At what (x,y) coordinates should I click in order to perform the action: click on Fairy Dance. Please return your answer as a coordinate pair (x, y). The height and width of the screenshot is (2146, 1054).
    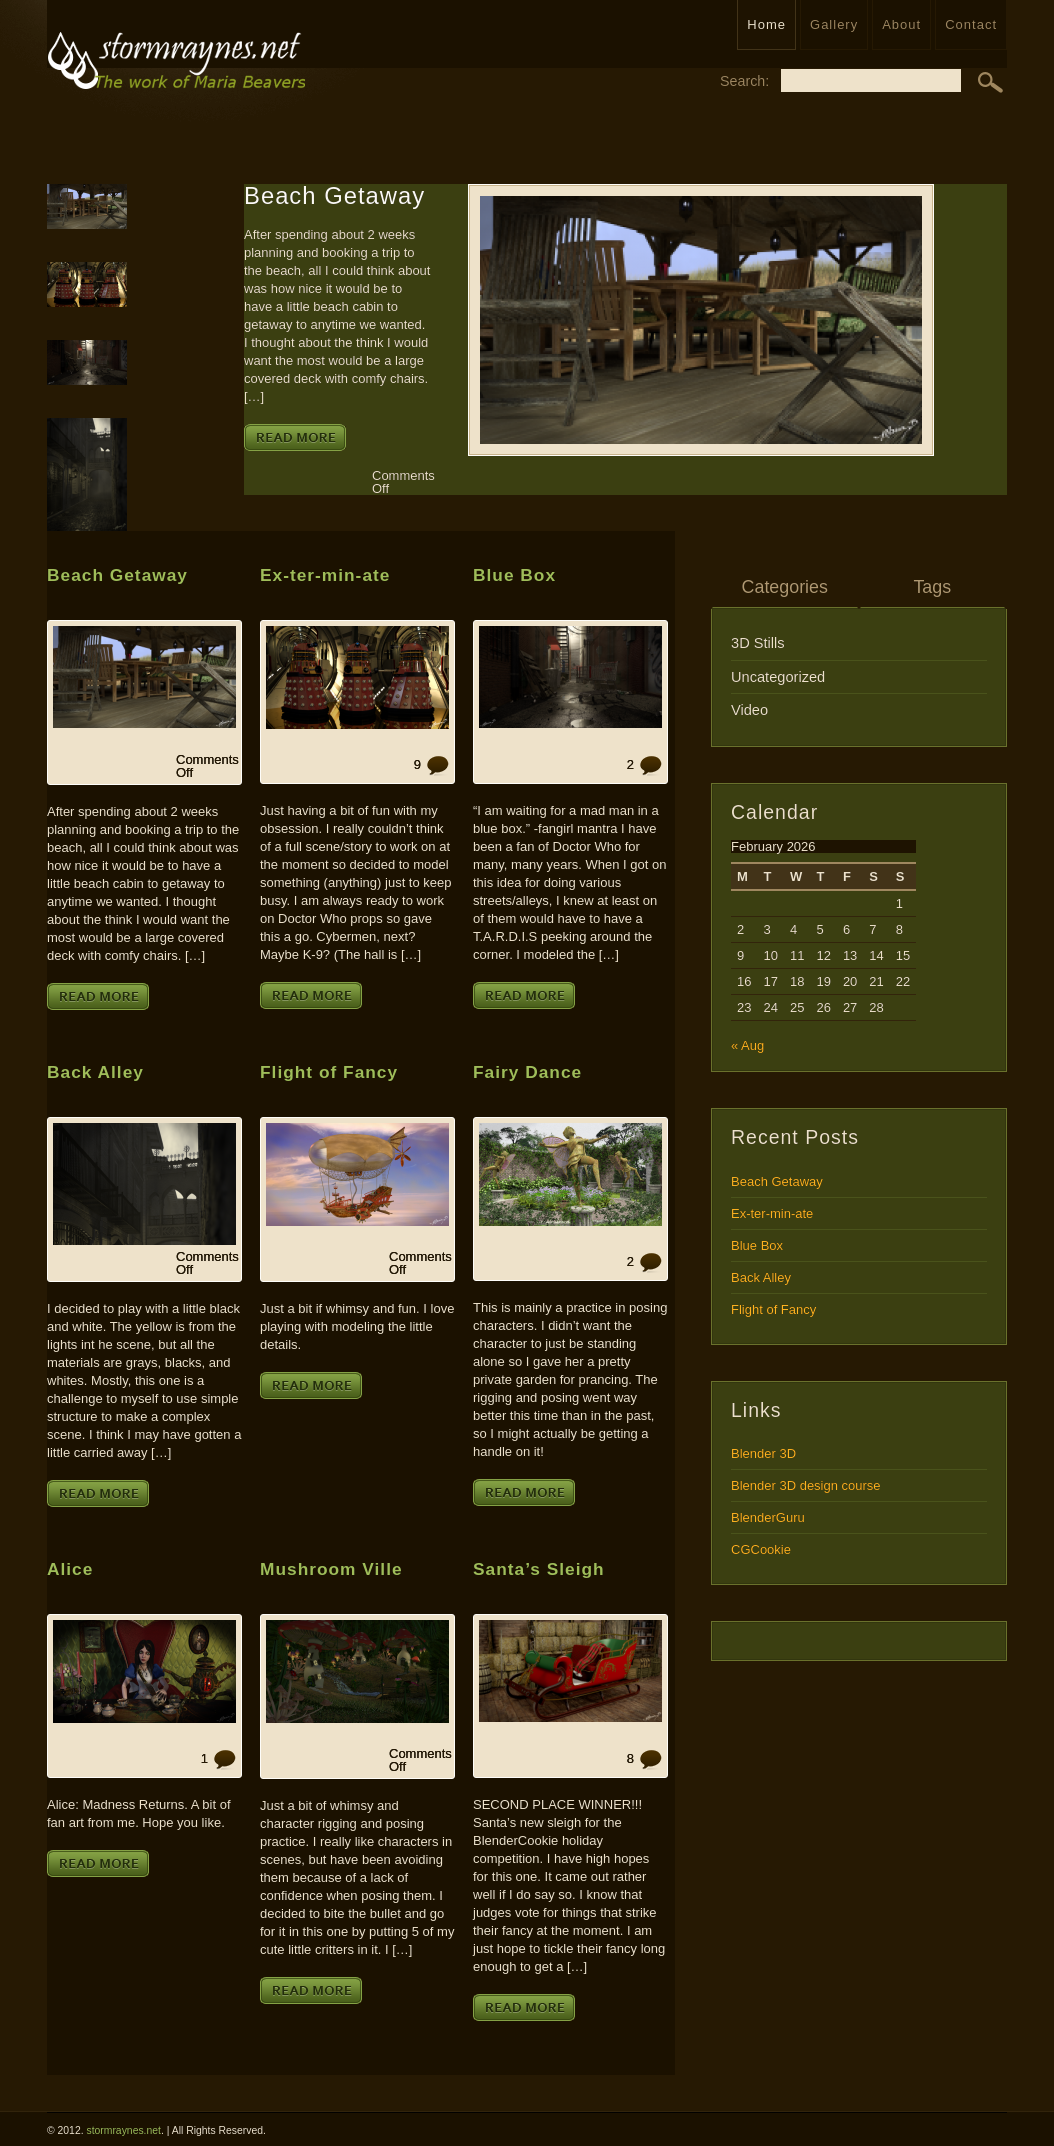
    Looking at the image, I should click on (527, 1072).